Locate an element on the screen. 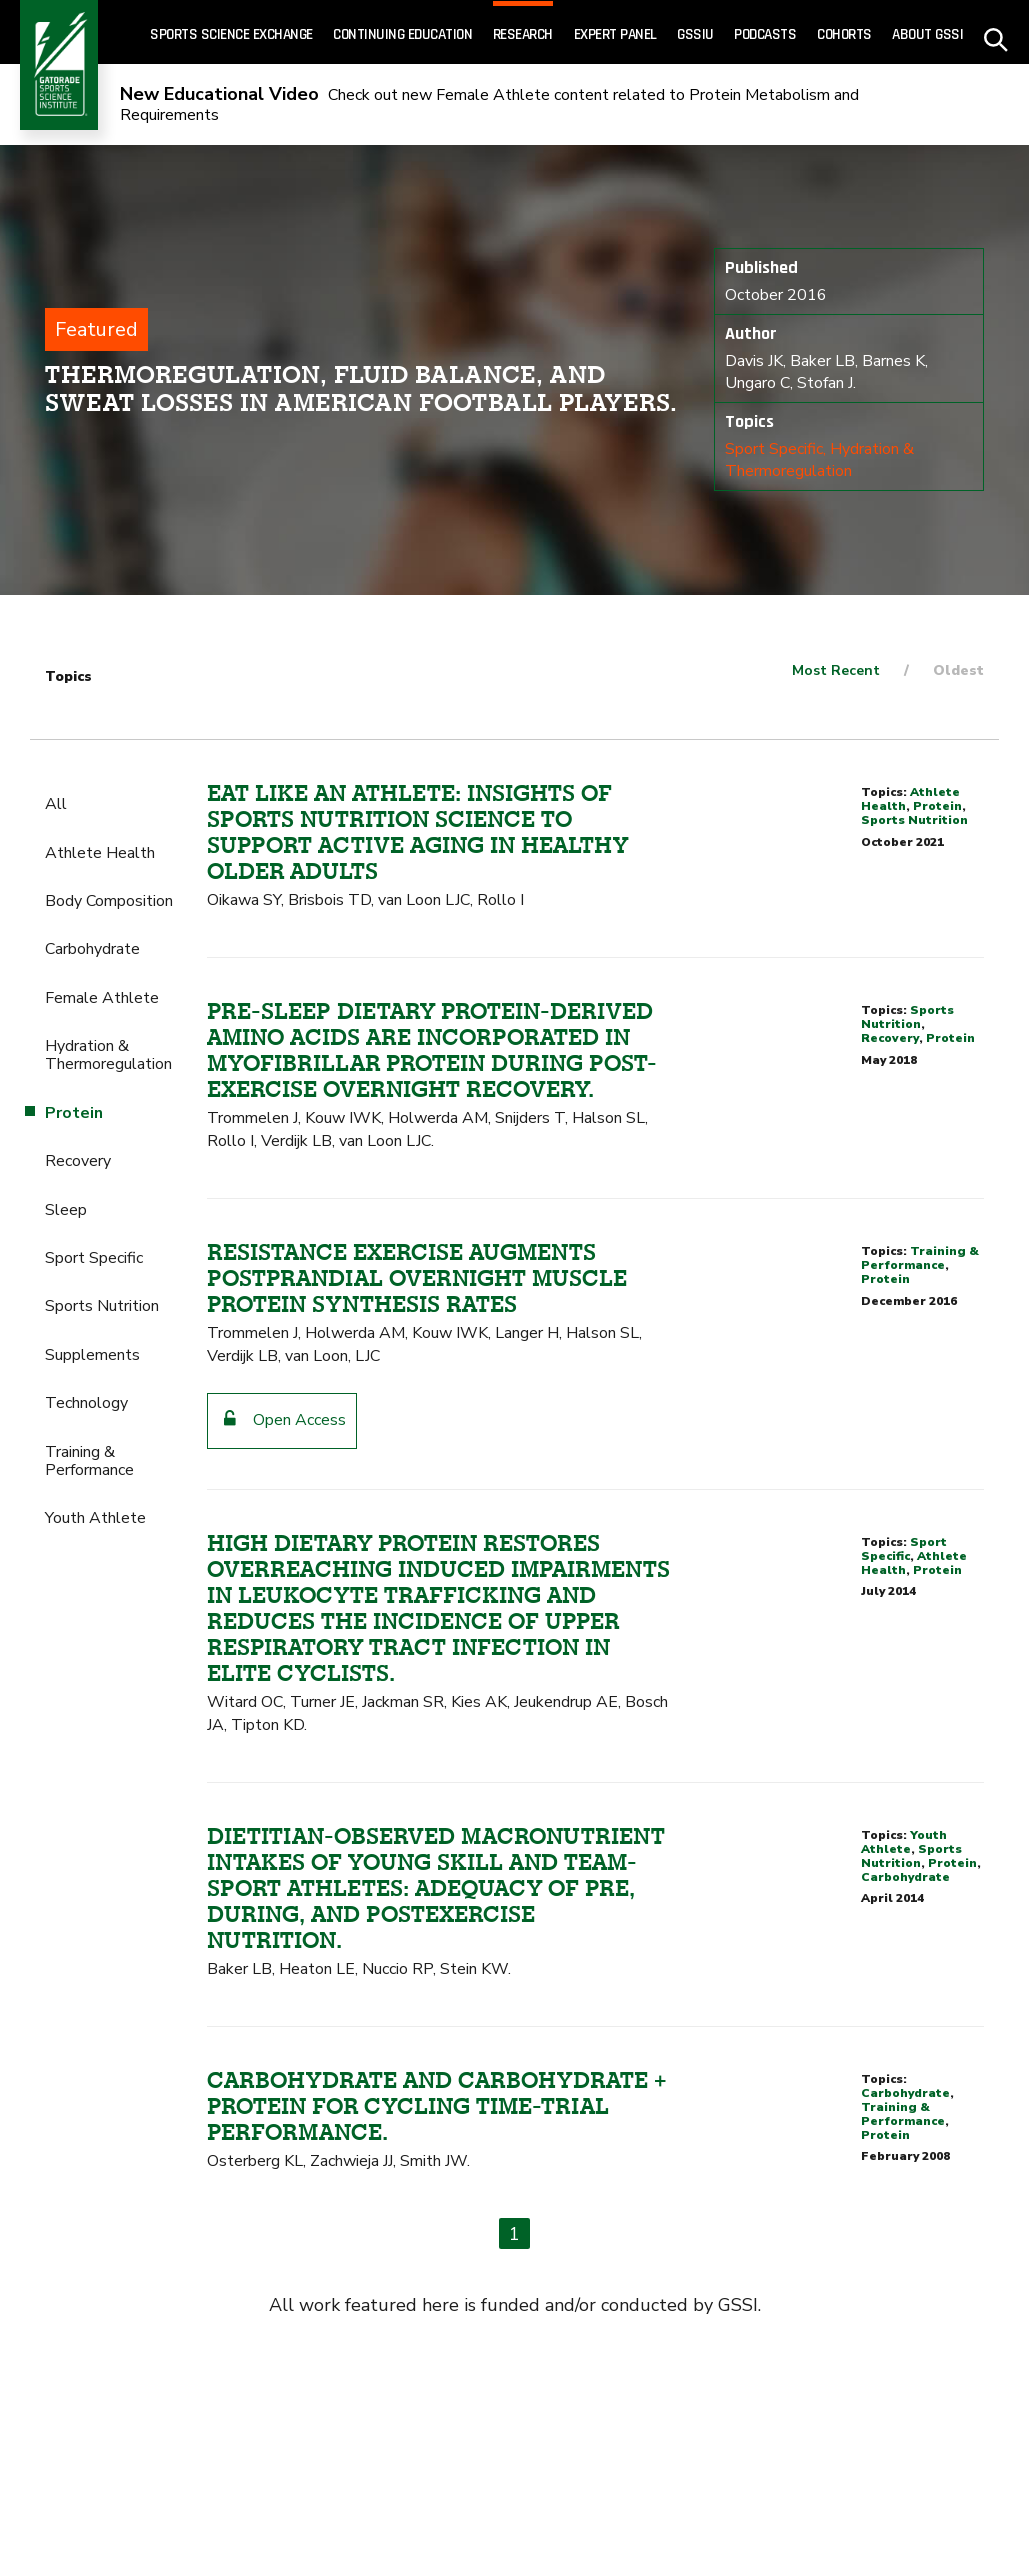  Recovery is located at coordinates (78, 1161).